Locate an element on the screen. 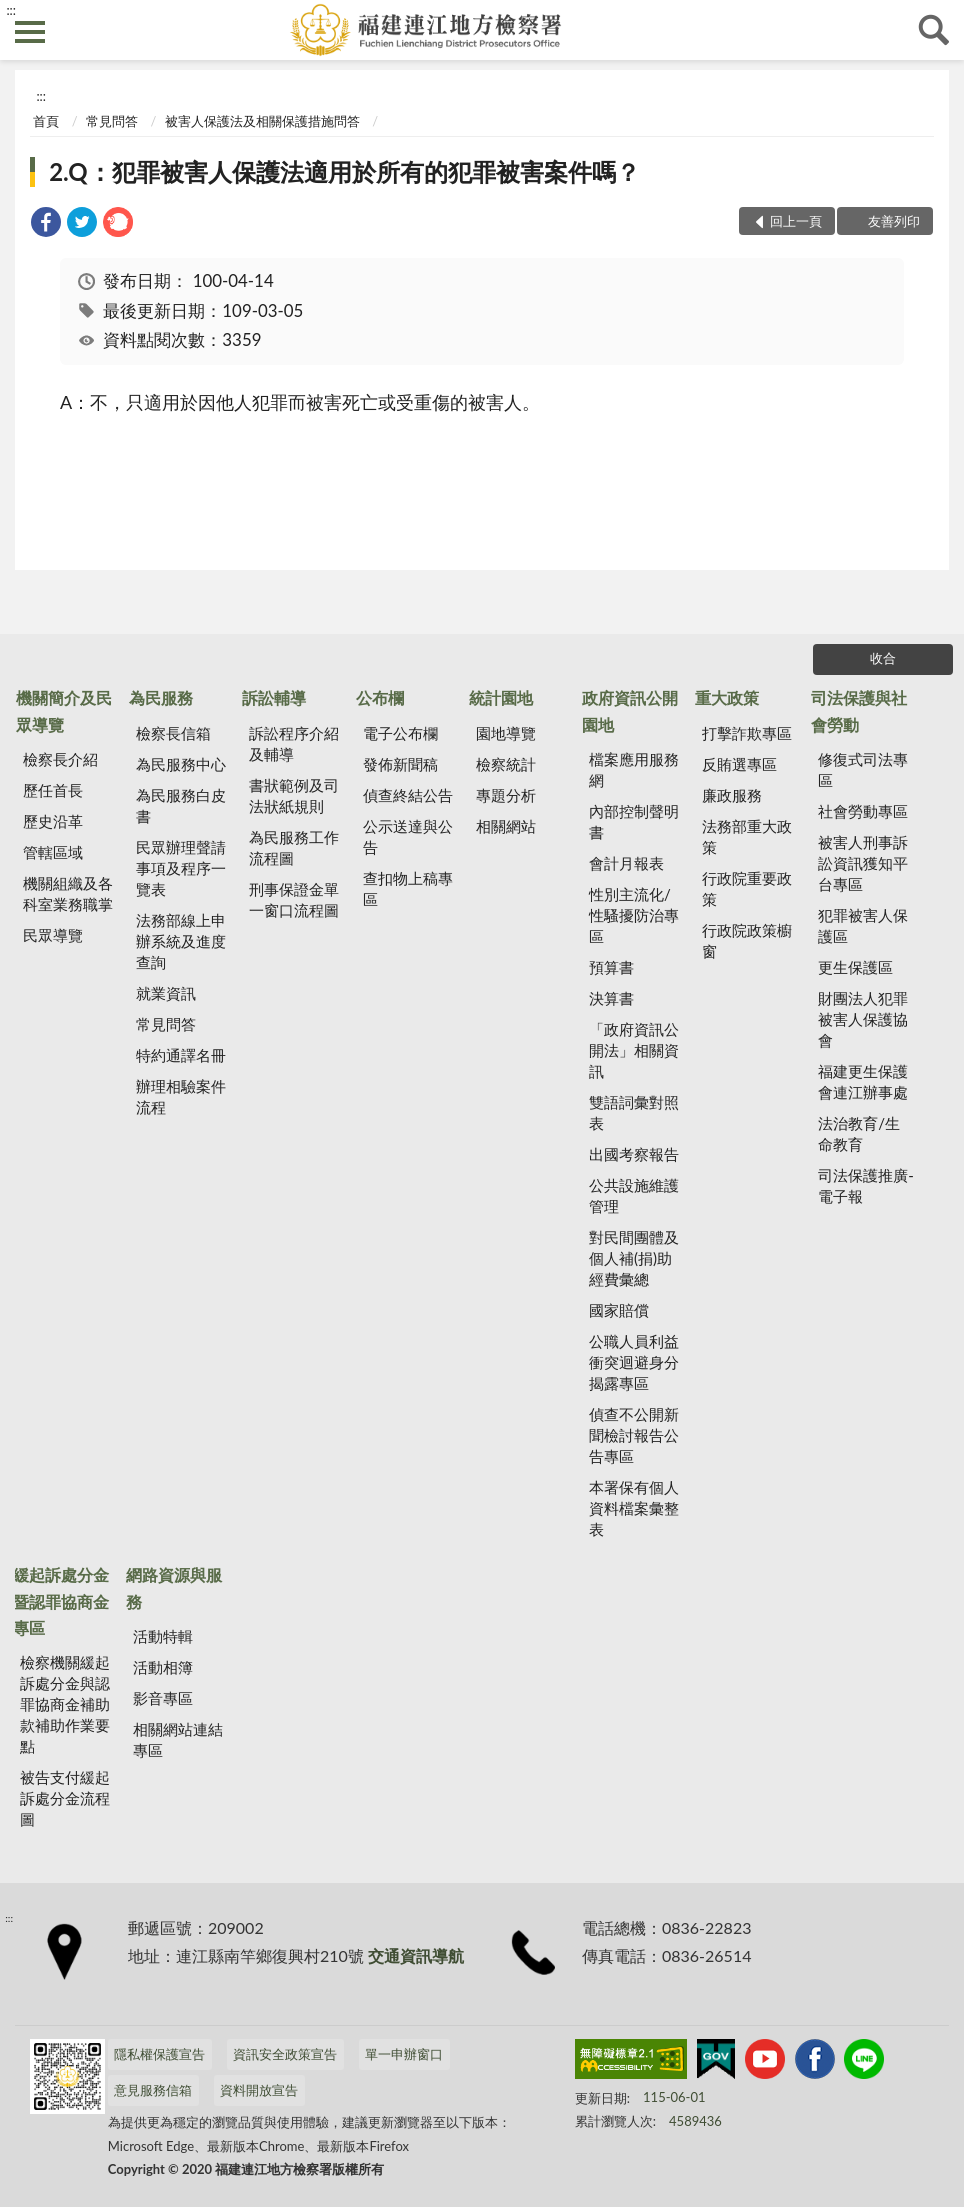  雙語詞彙對照表 is located at coordinates (634, 1112).